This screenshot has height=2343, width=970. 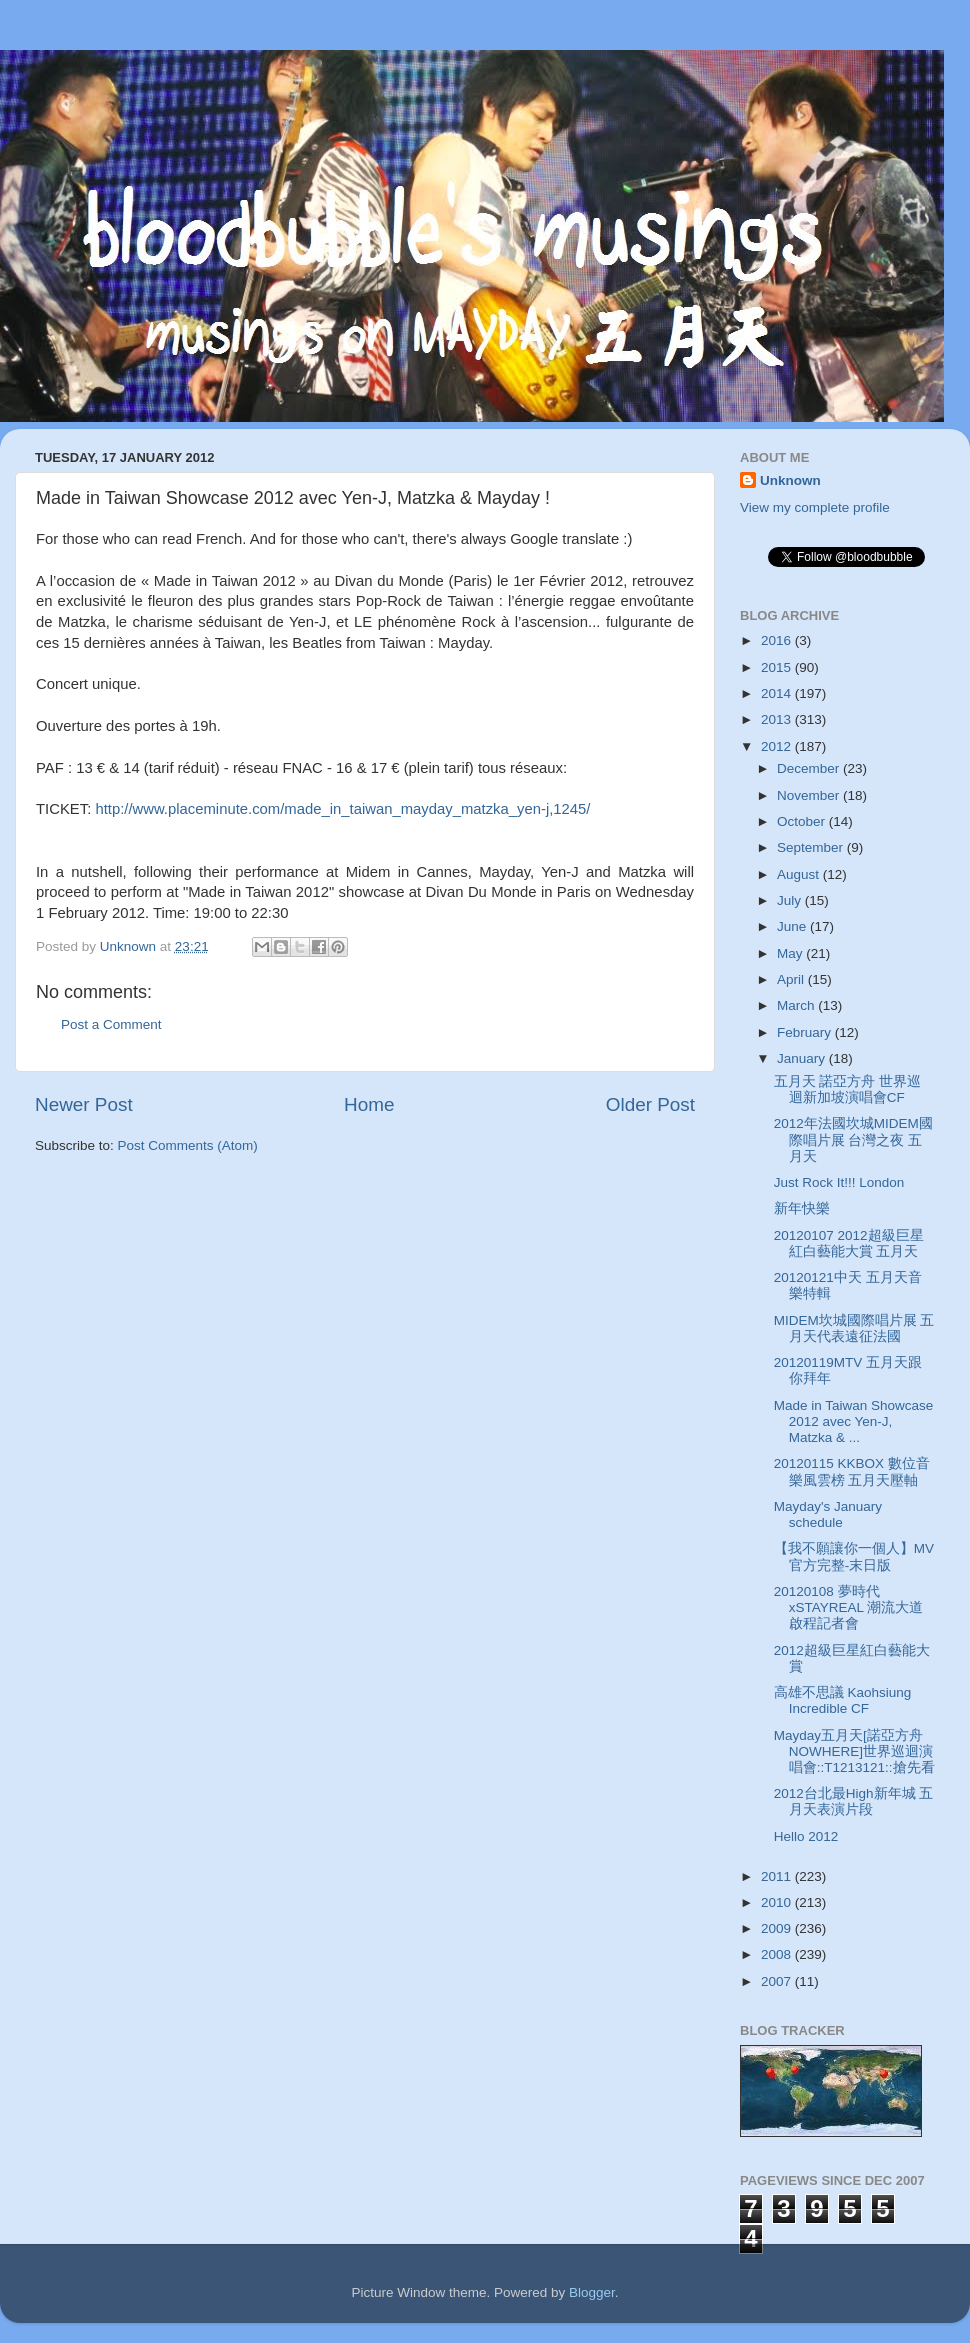 What do you see at coordinates (369, 1104) in the screenshot?
I see `Home` at bounding box center [369, 1104].